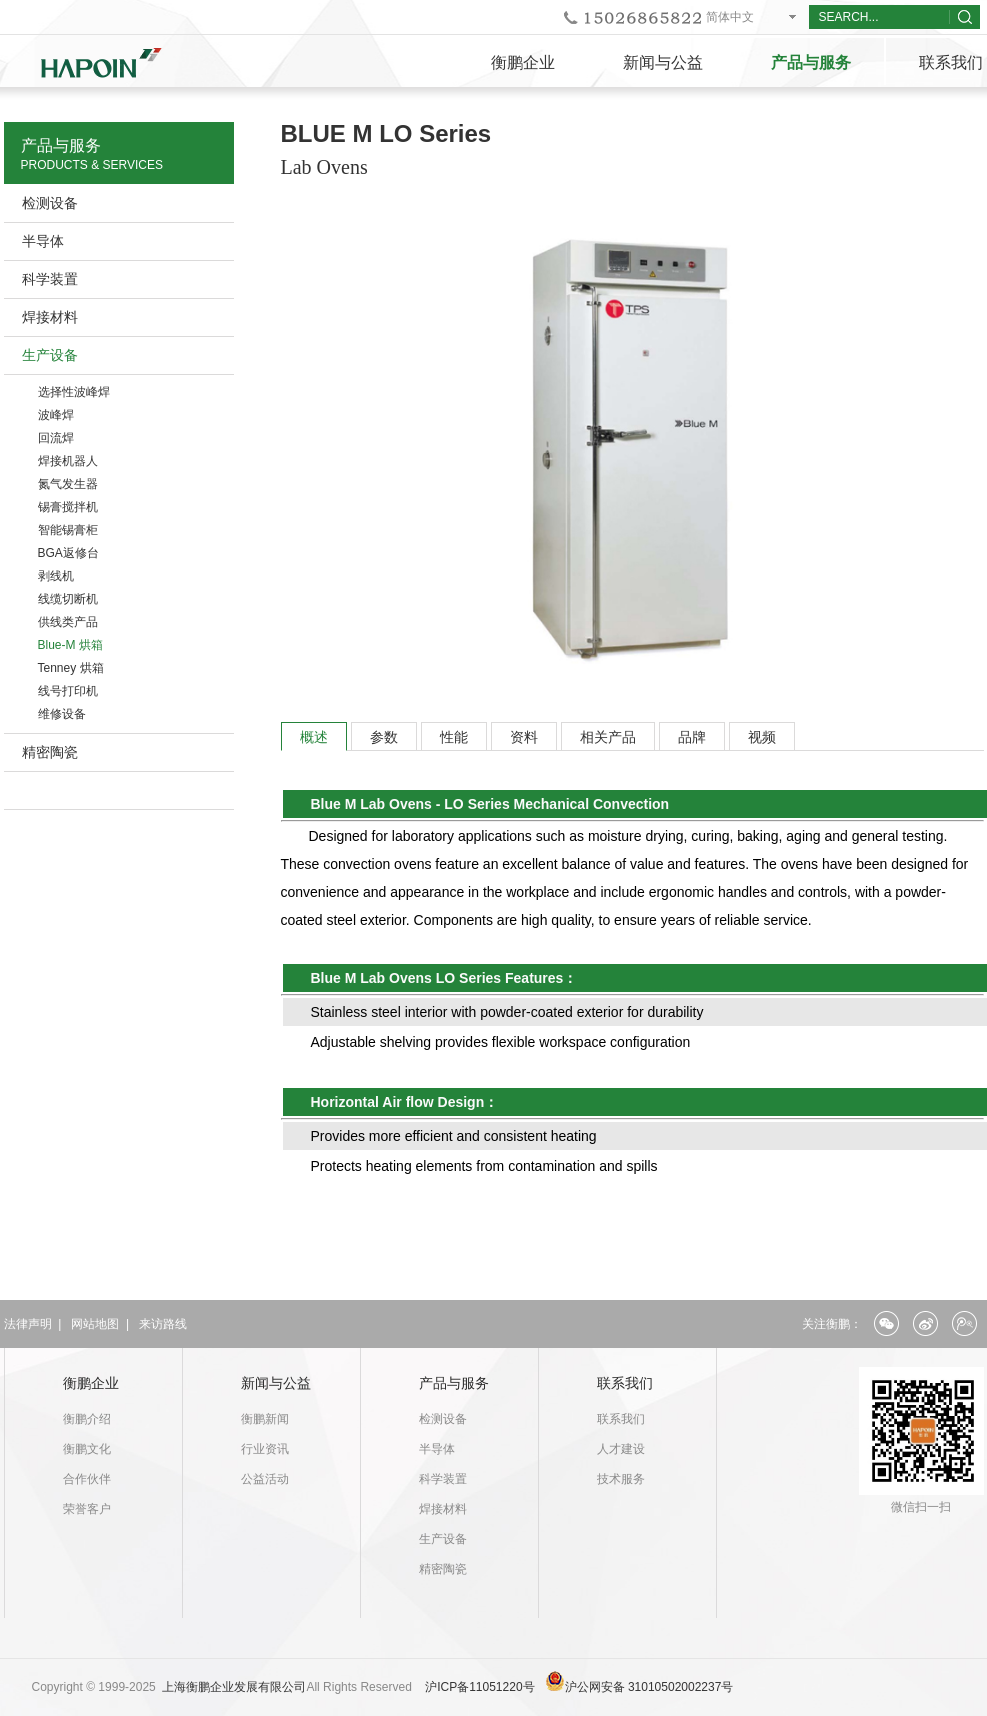  What do you see at coordinates (70, 645) in the screenshot?
I see `Blue-M 烘箱` at bounding box center [70, 645].